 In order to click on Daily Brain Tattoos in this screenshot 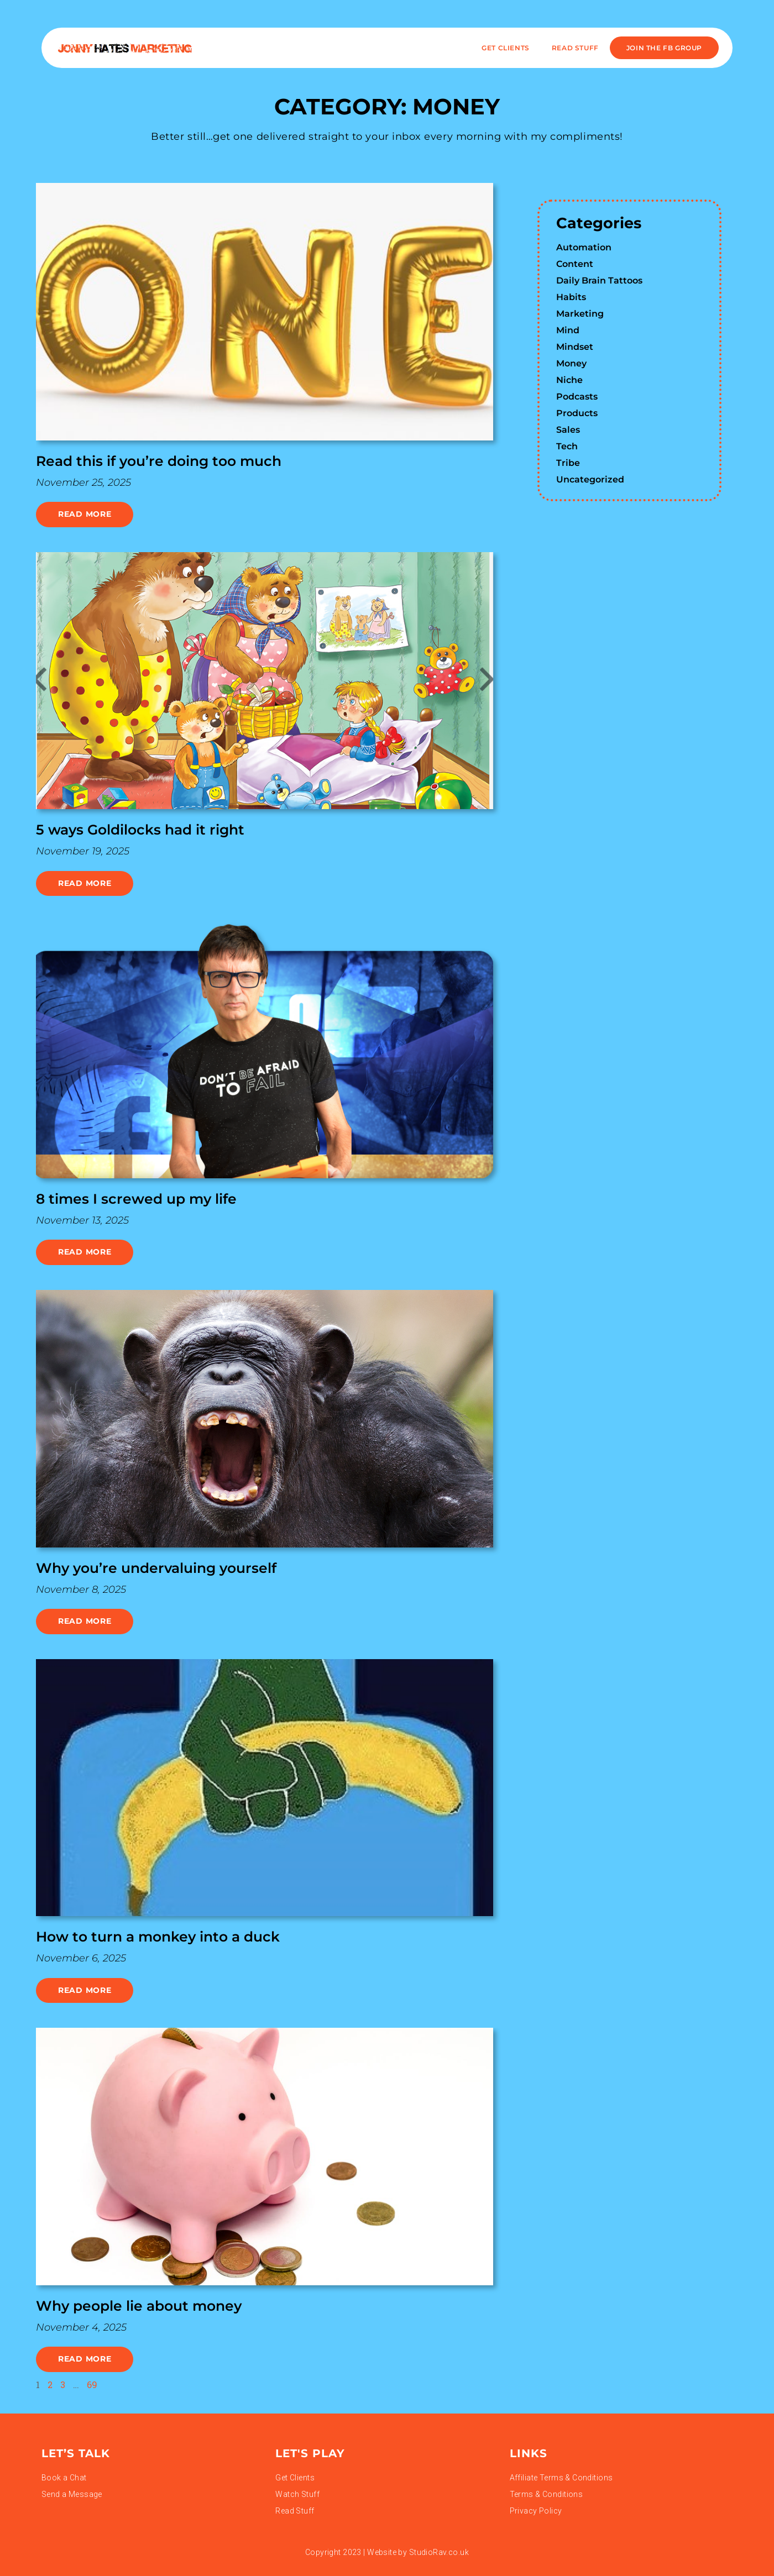, I will do `click(599, 280)`.